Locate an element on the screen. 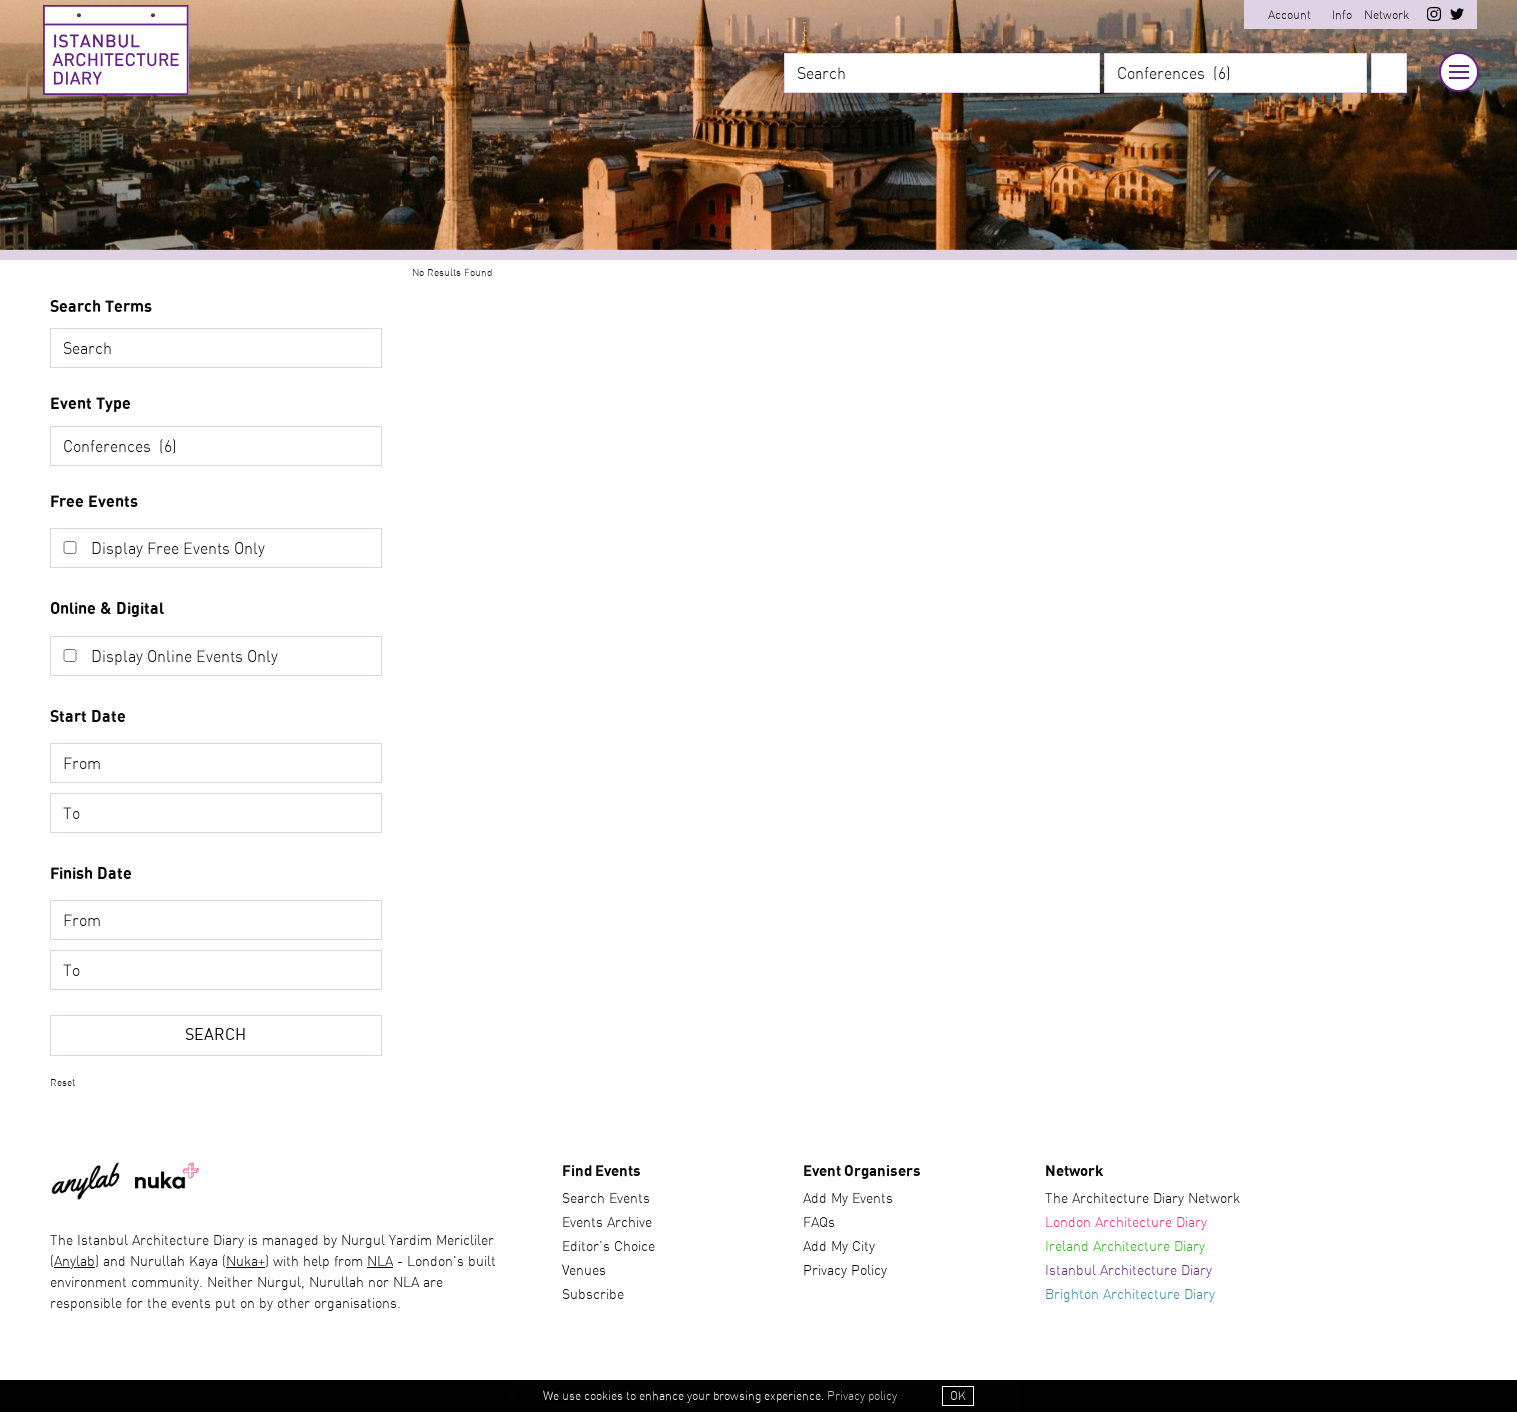  Editor’s Choice is located at coordinates (608, 1247).